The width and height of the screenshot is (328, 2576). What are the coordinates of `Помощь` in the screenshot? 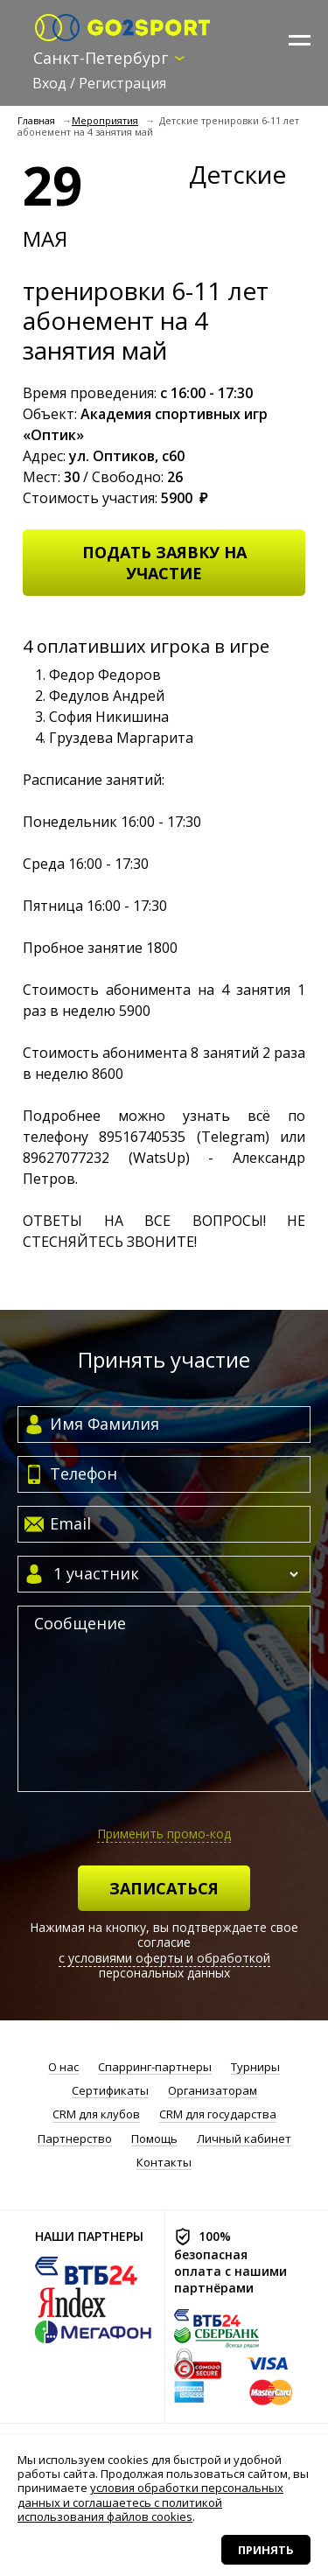 It's located at (154, 2139).